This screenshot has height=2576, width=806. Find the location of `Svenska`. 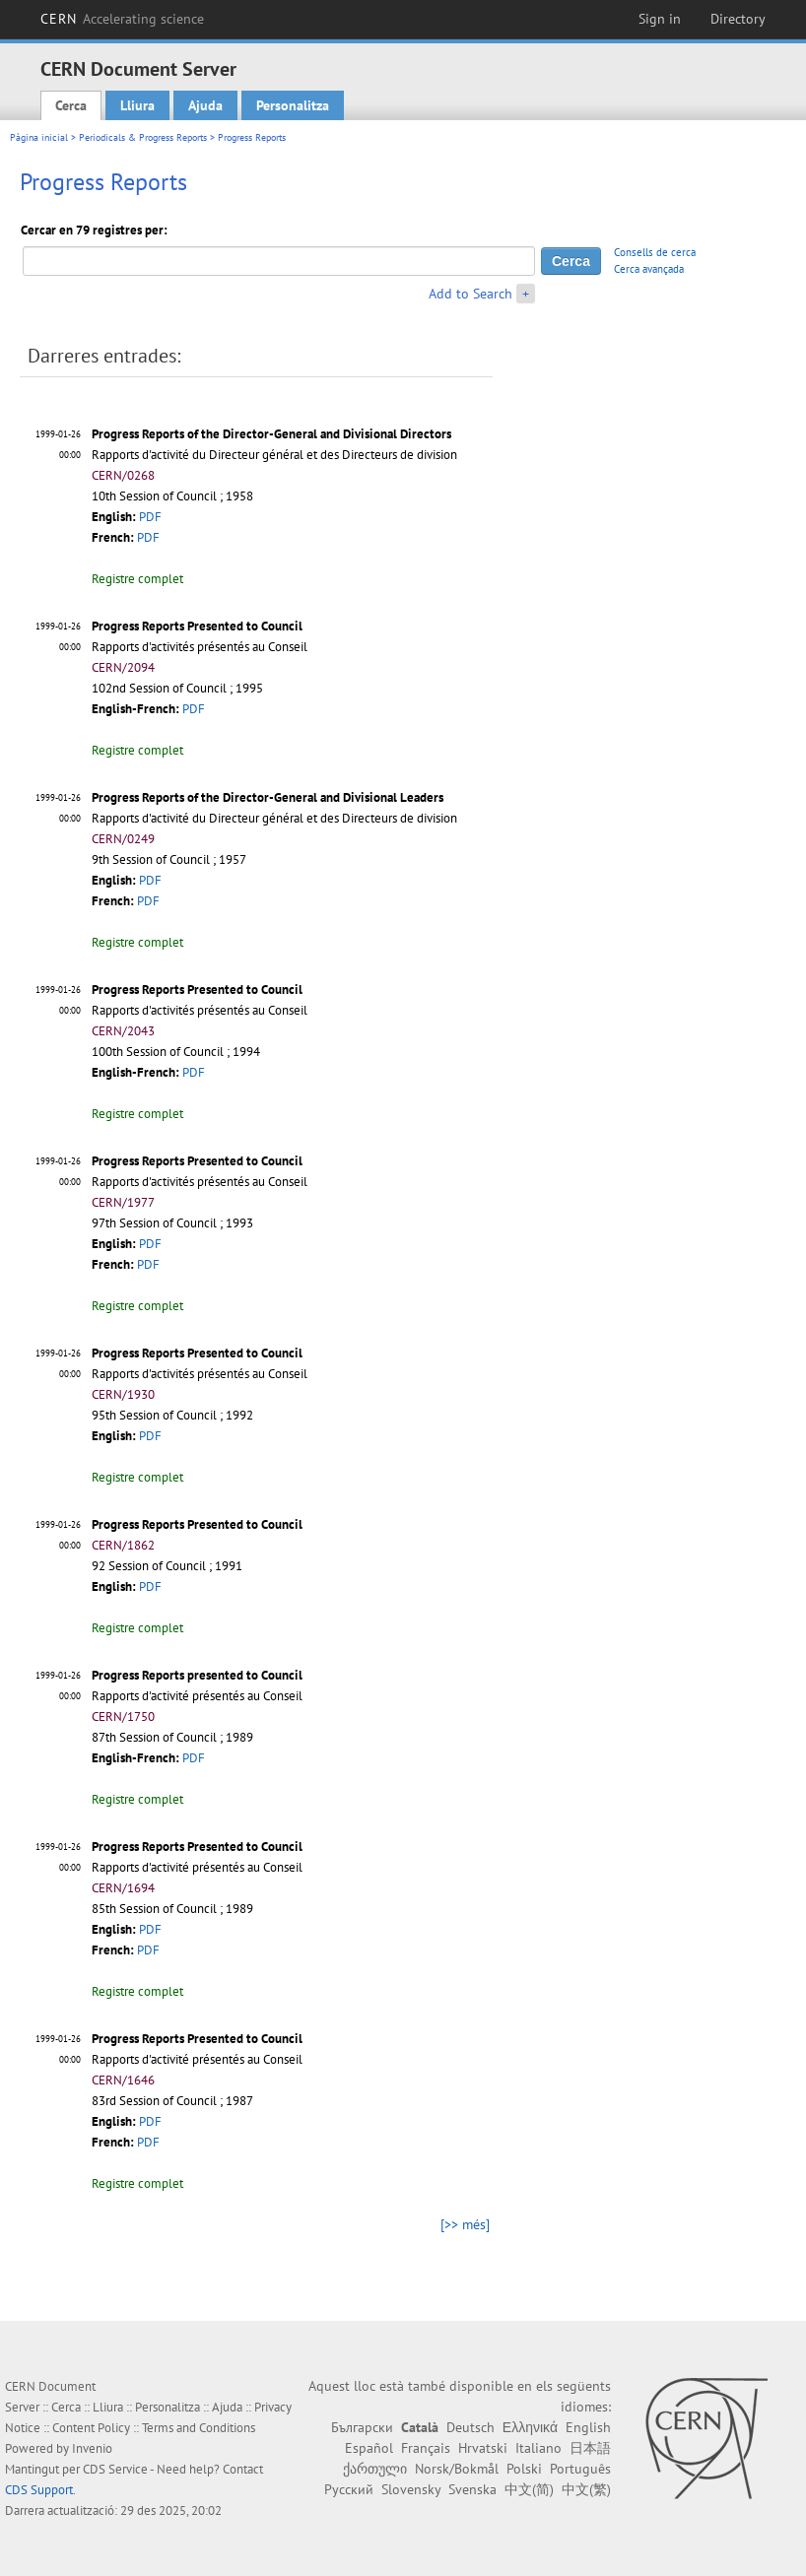

Svenska is located at coordinates (472, 2489).